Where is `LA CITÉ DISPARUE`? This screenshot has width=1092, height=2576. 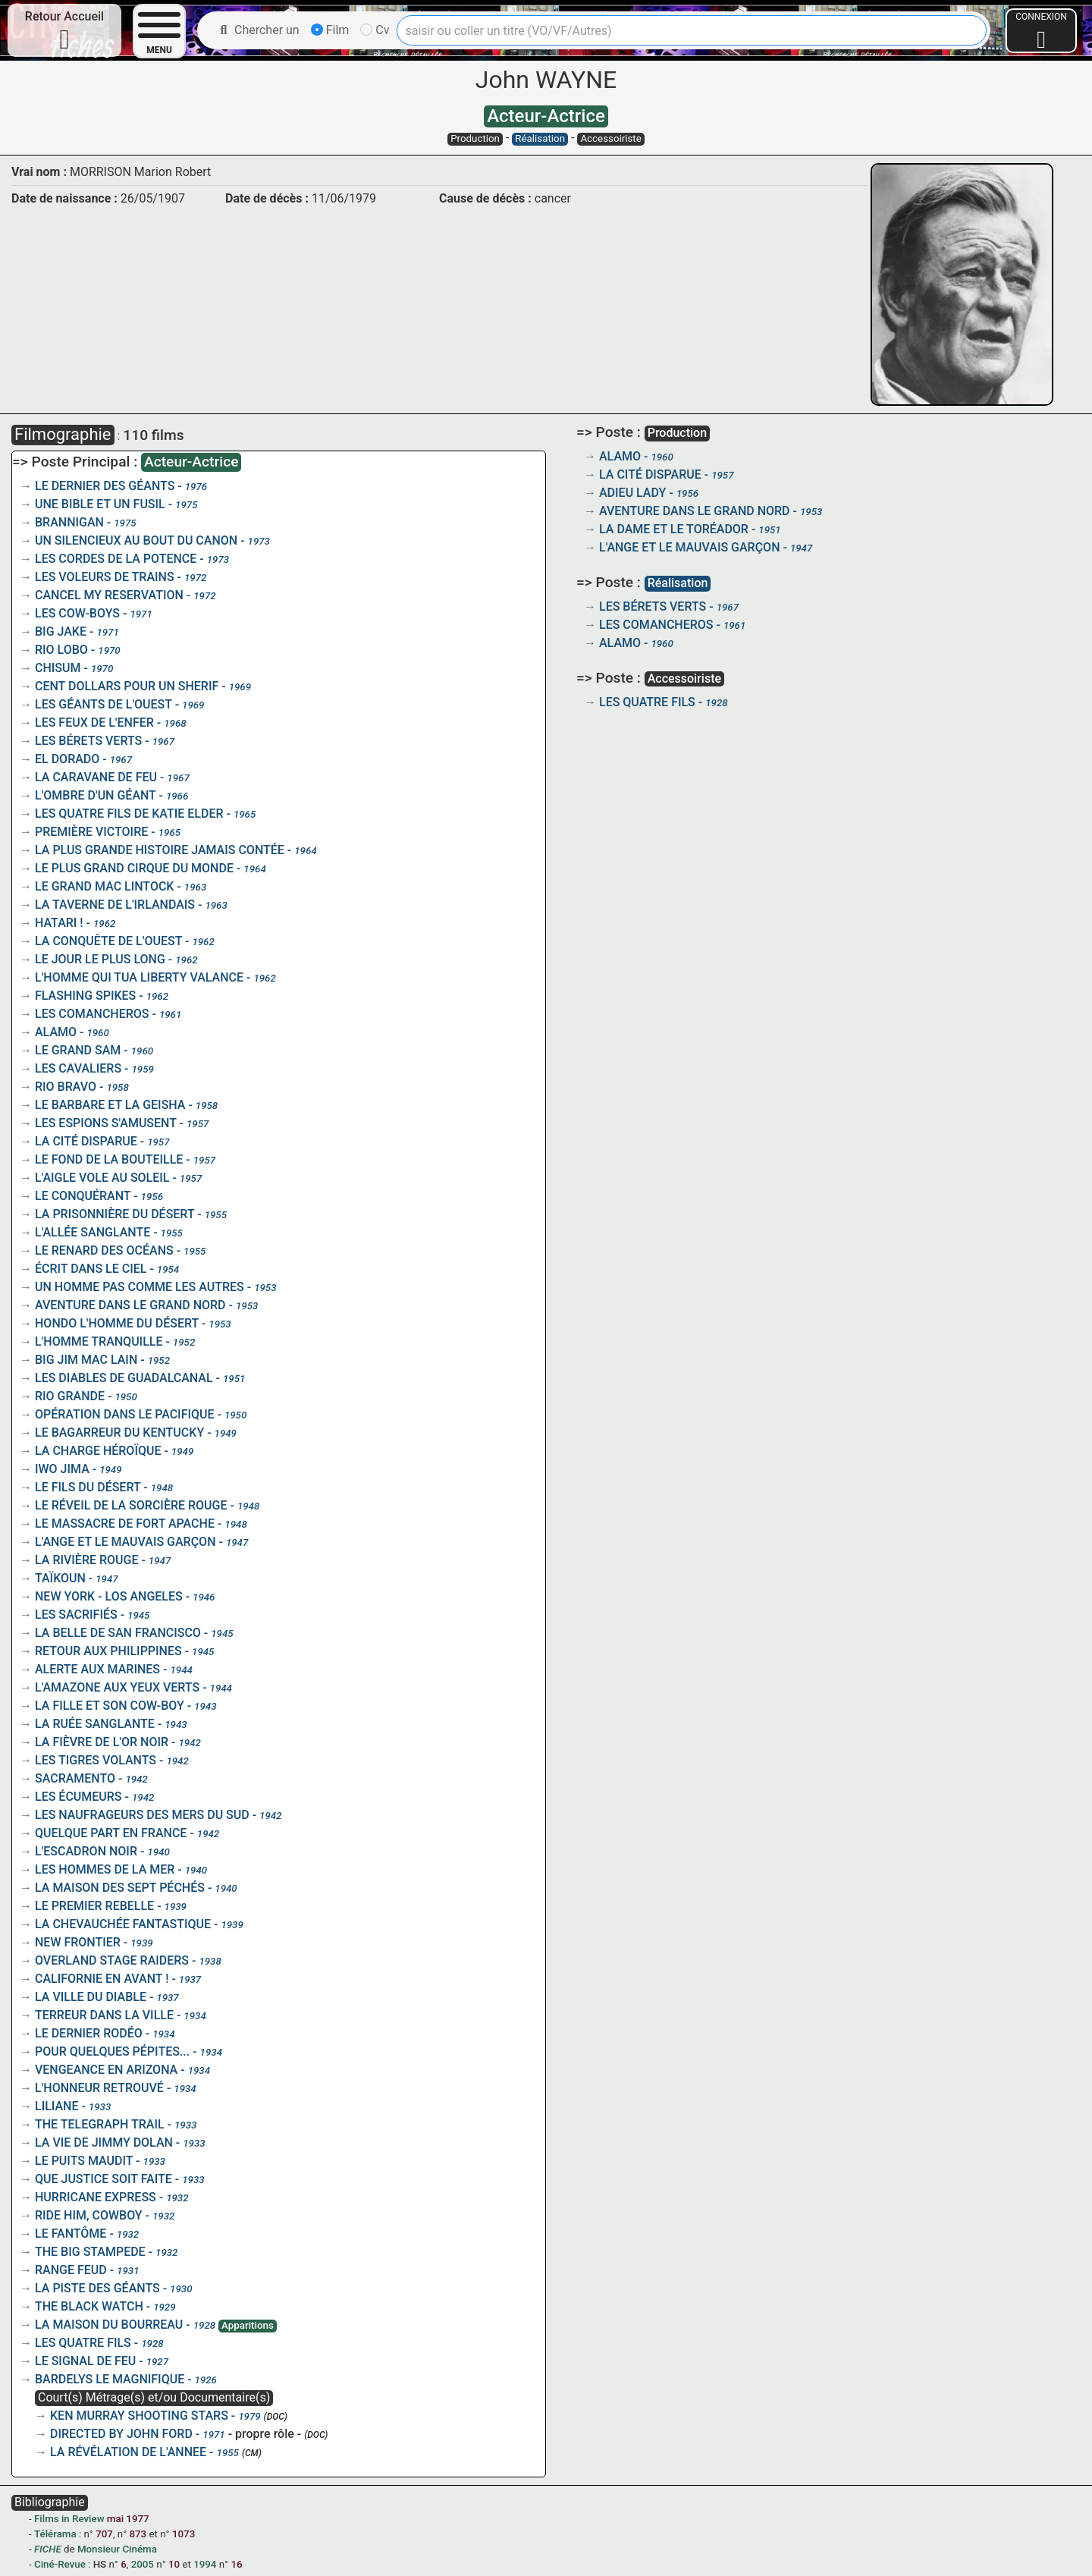 LA CITÉ DISPARUE is located at coordinates (86, 1141).